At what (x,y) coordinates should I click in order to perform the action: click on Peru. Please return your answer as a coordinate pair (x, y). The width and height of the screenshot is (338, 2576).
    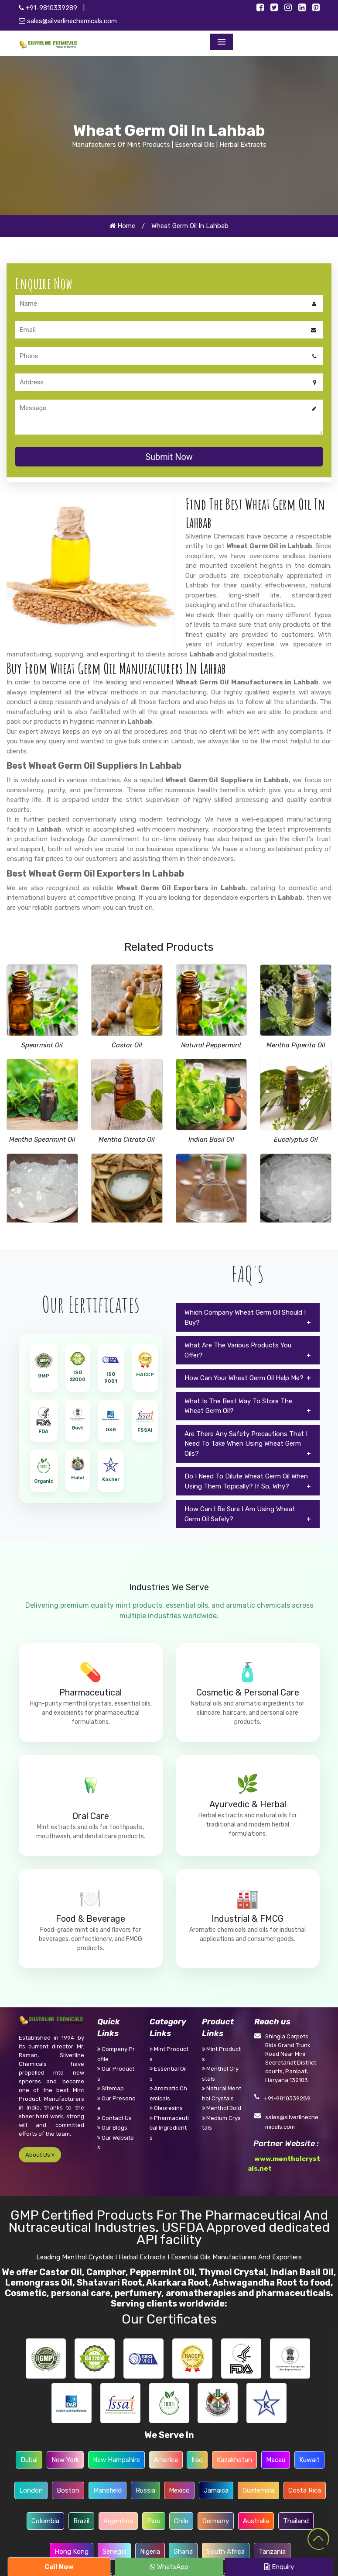
    Looking at the image, I should click on (153, 2521).